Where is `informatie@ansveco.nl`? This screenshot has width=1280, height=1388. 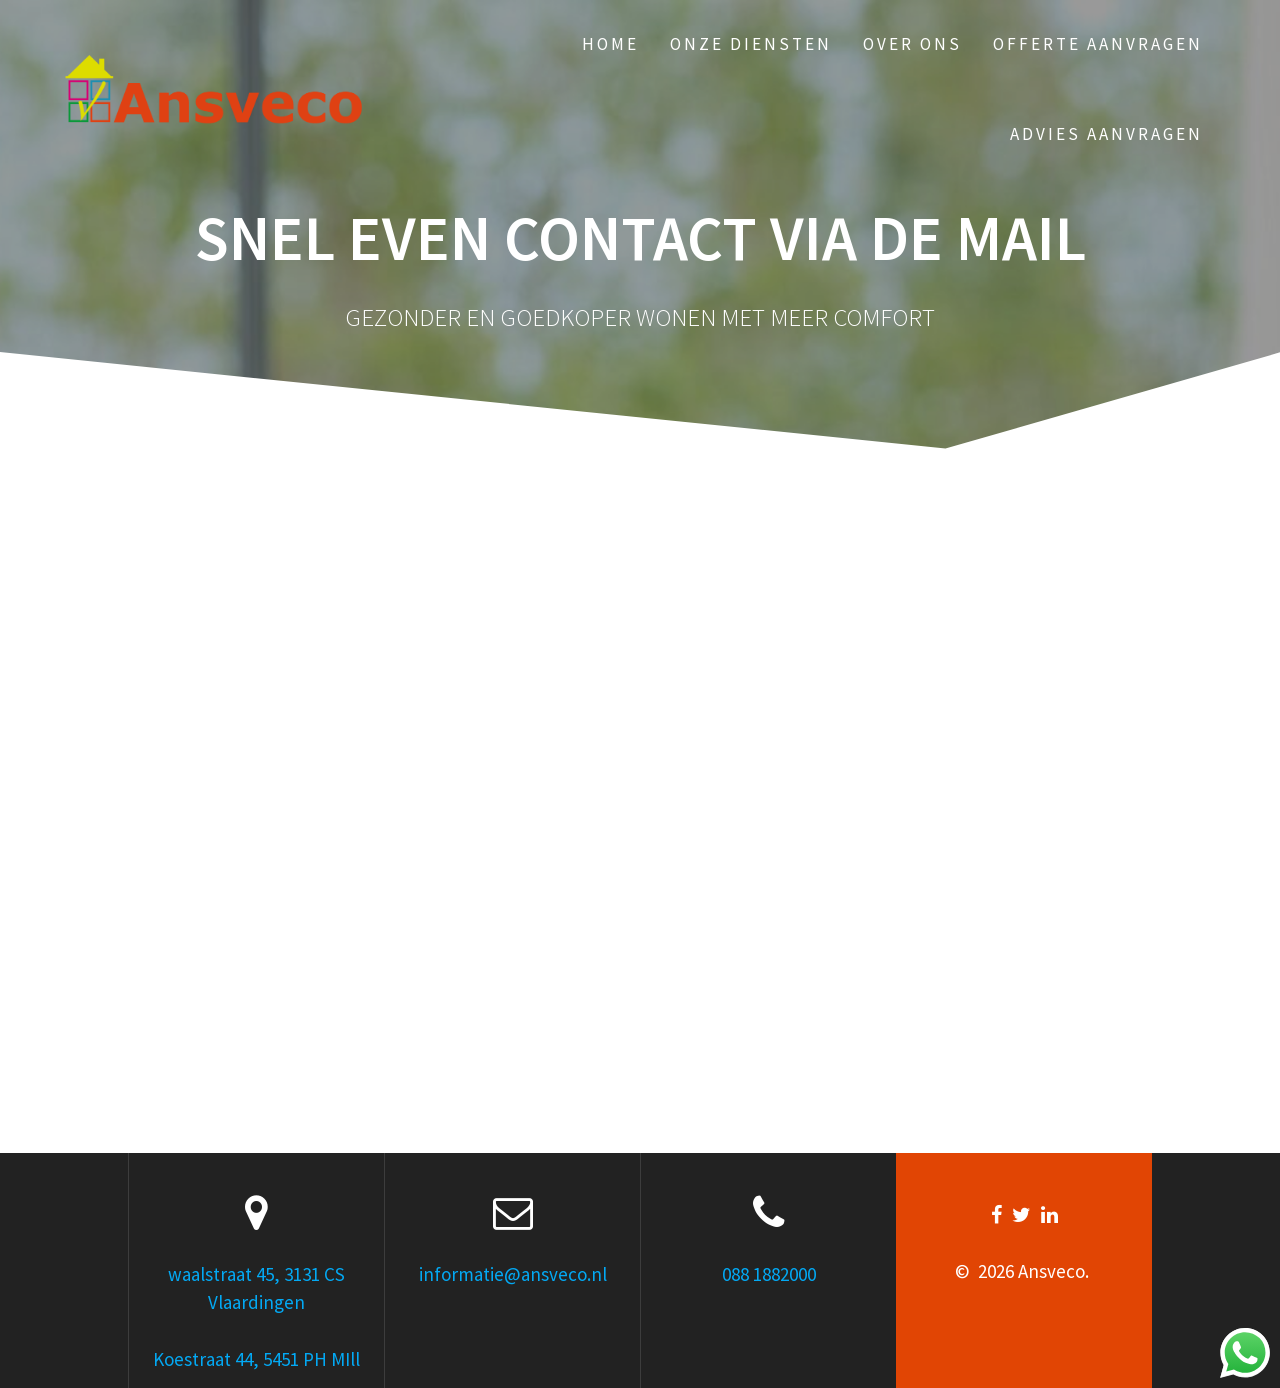 informatie@ansveco.nl is located at coordinates (513, 1274).